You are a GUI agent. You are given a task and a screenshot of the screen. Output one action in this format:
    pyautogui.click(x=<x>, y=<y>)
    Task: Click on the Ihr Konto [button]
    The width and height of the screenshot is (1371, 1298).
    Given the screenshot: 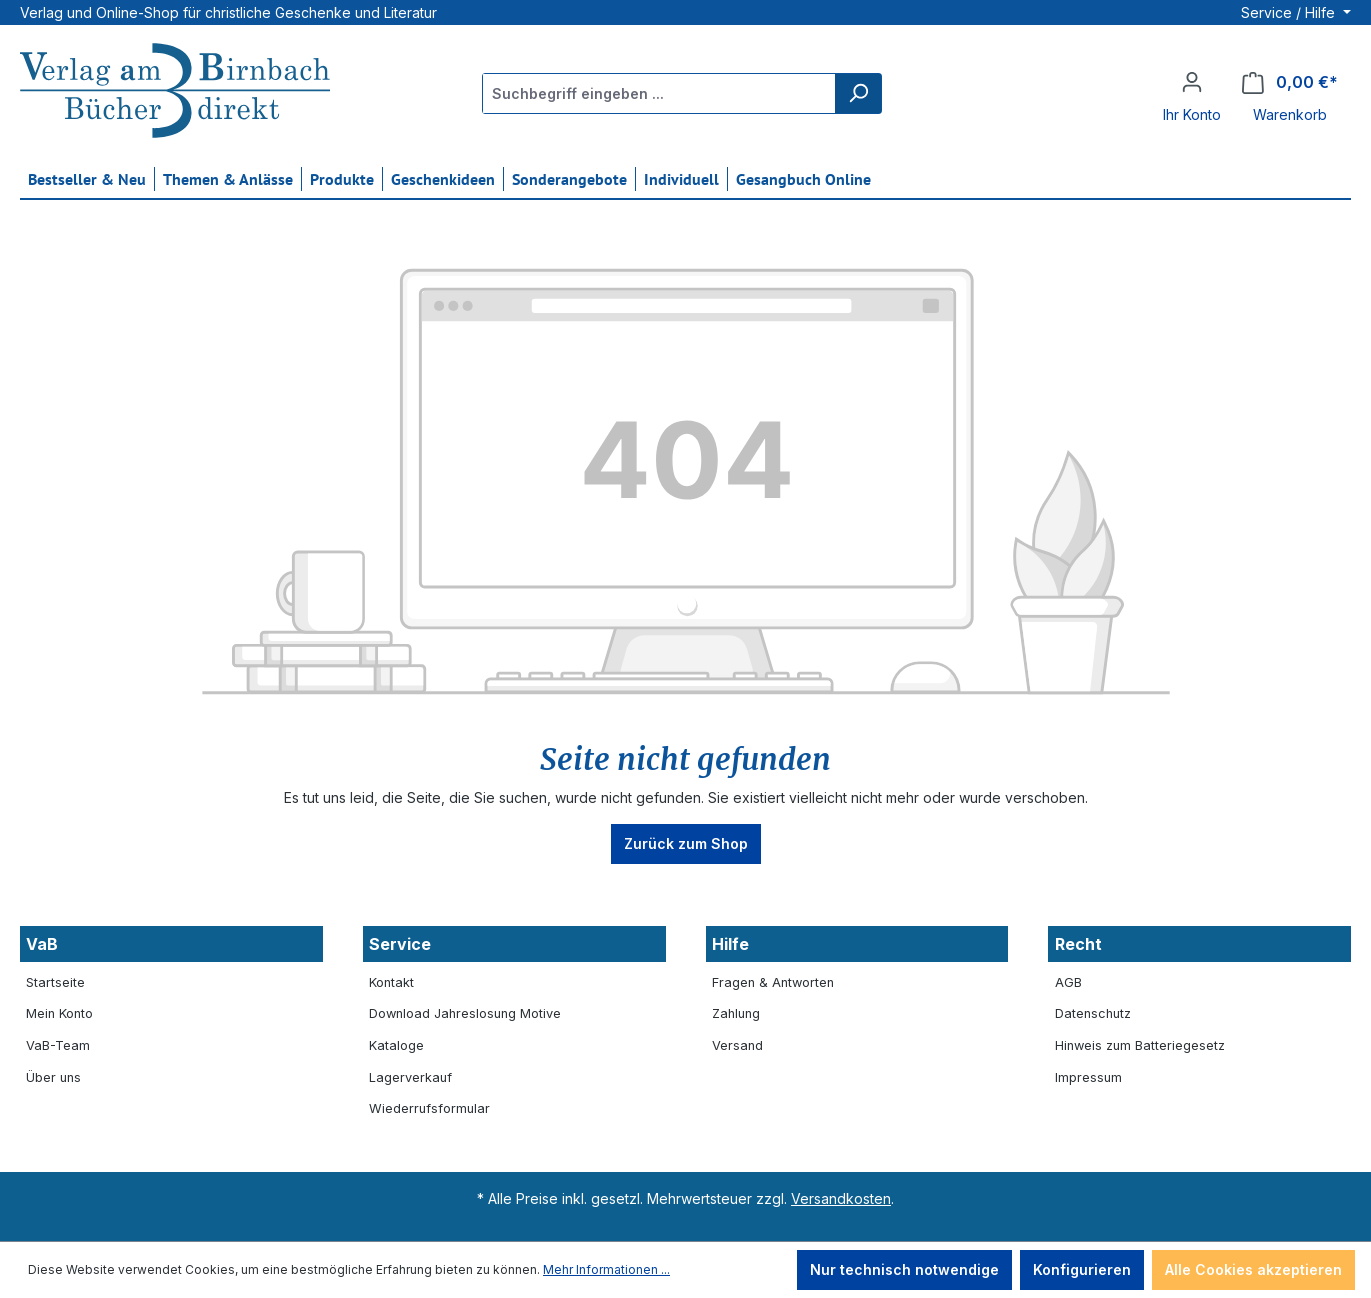 What is the action you would take?
    pyautogui.click(x=1192, y=114)
    